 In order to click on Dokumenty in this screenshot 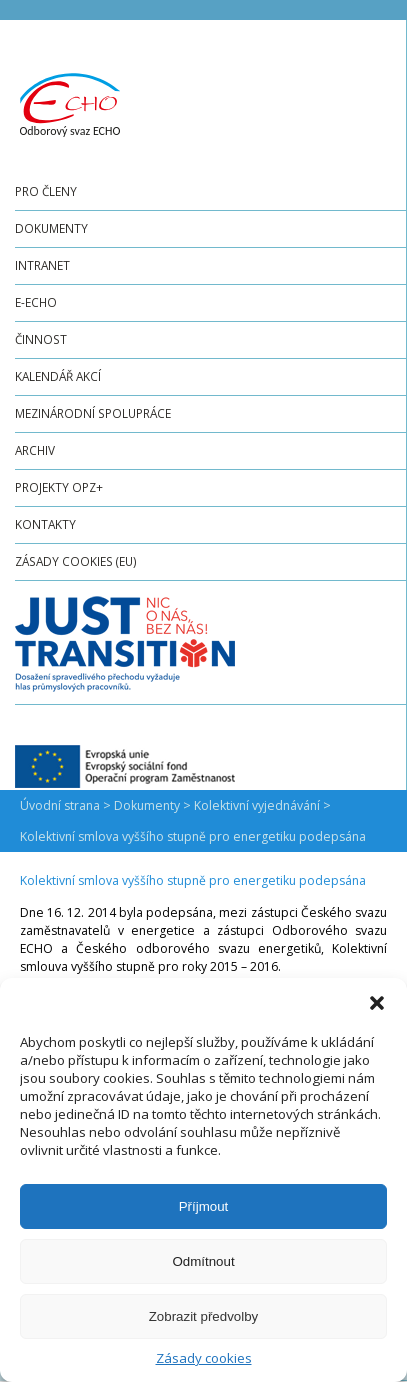, I will do `click(51, 228)`.